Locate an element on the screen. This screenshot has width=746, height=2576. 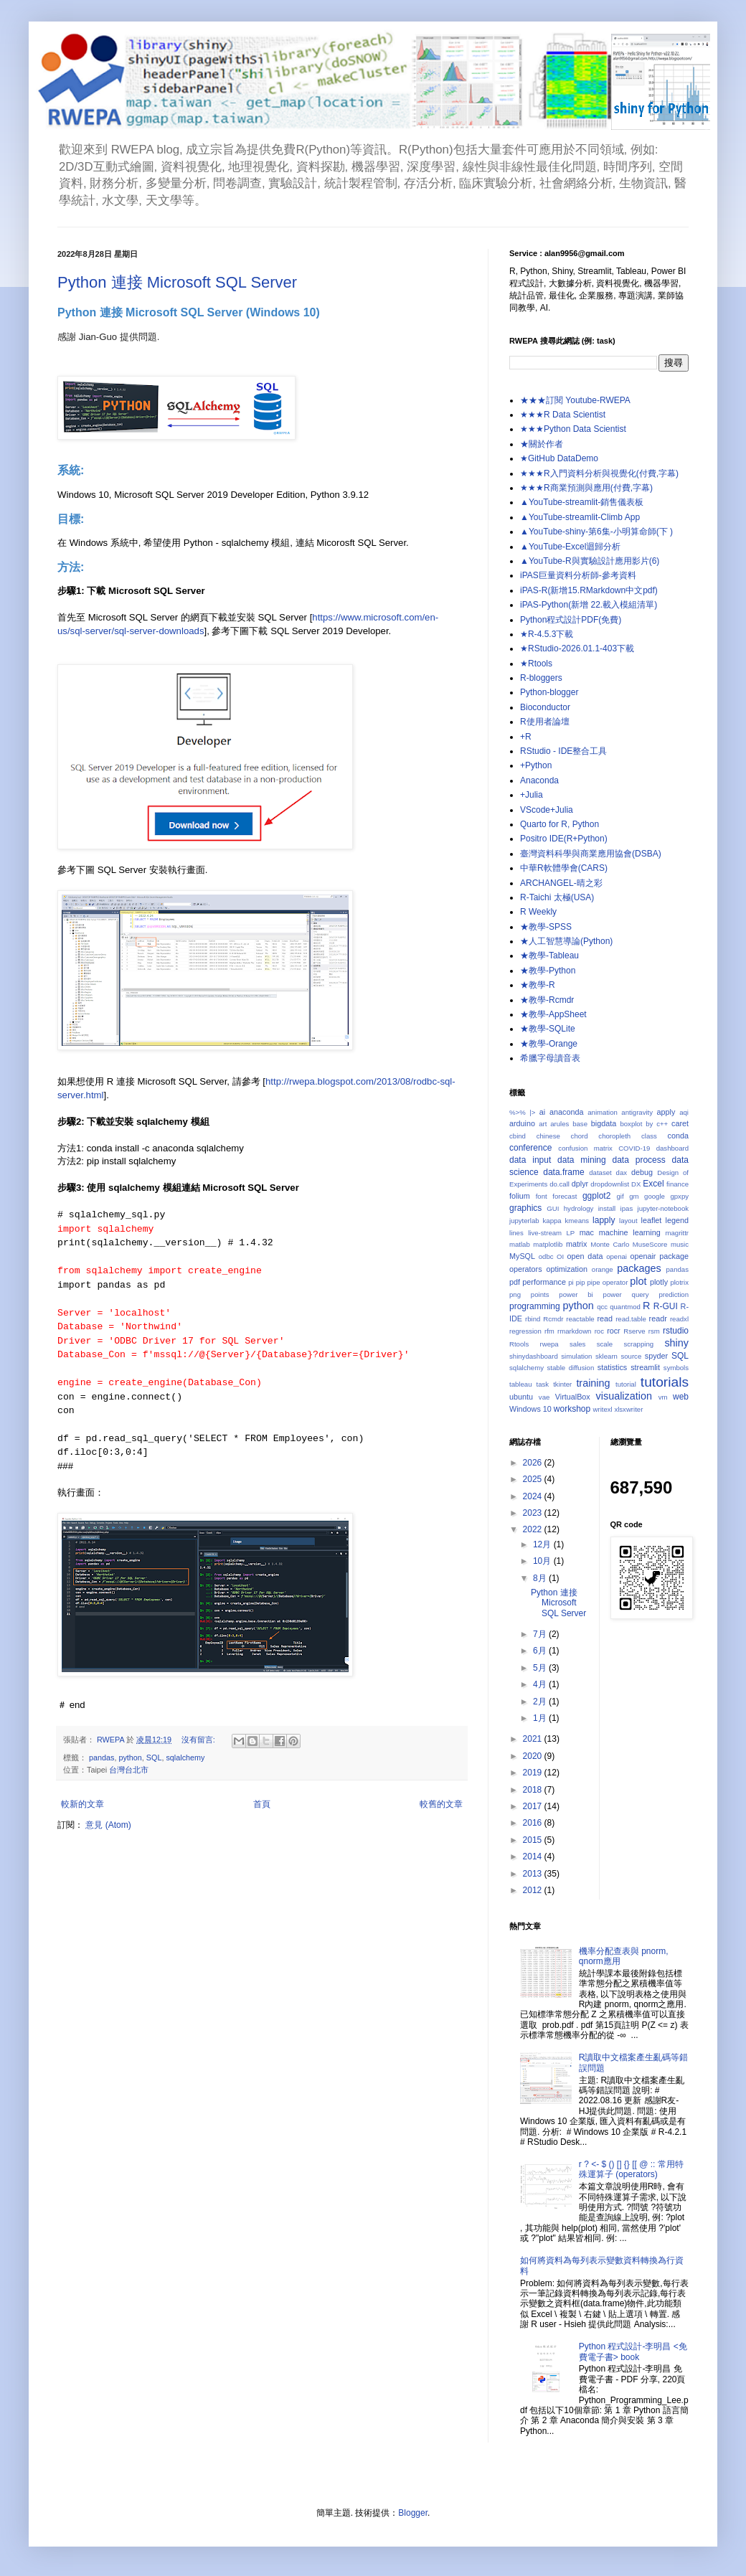
layout is located at coordinates (628, 1221).